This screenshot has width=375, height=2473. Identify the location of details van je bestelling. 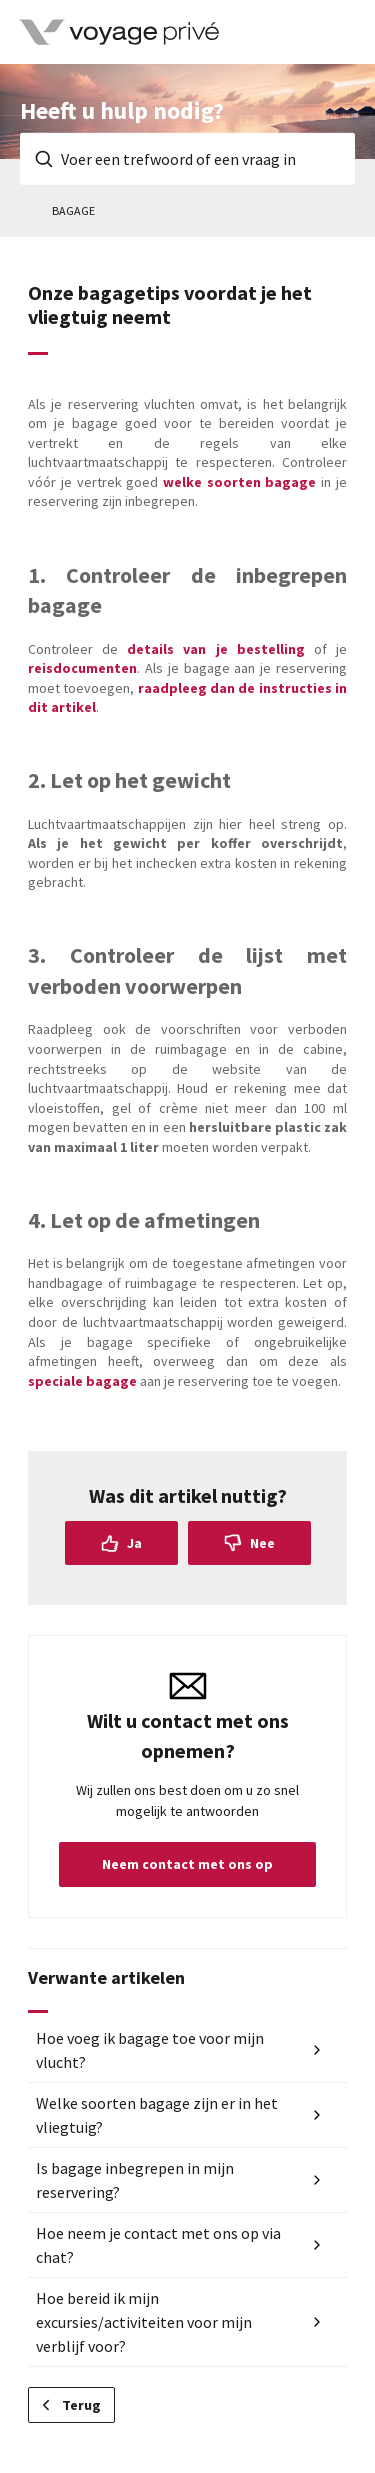
(215, 649).